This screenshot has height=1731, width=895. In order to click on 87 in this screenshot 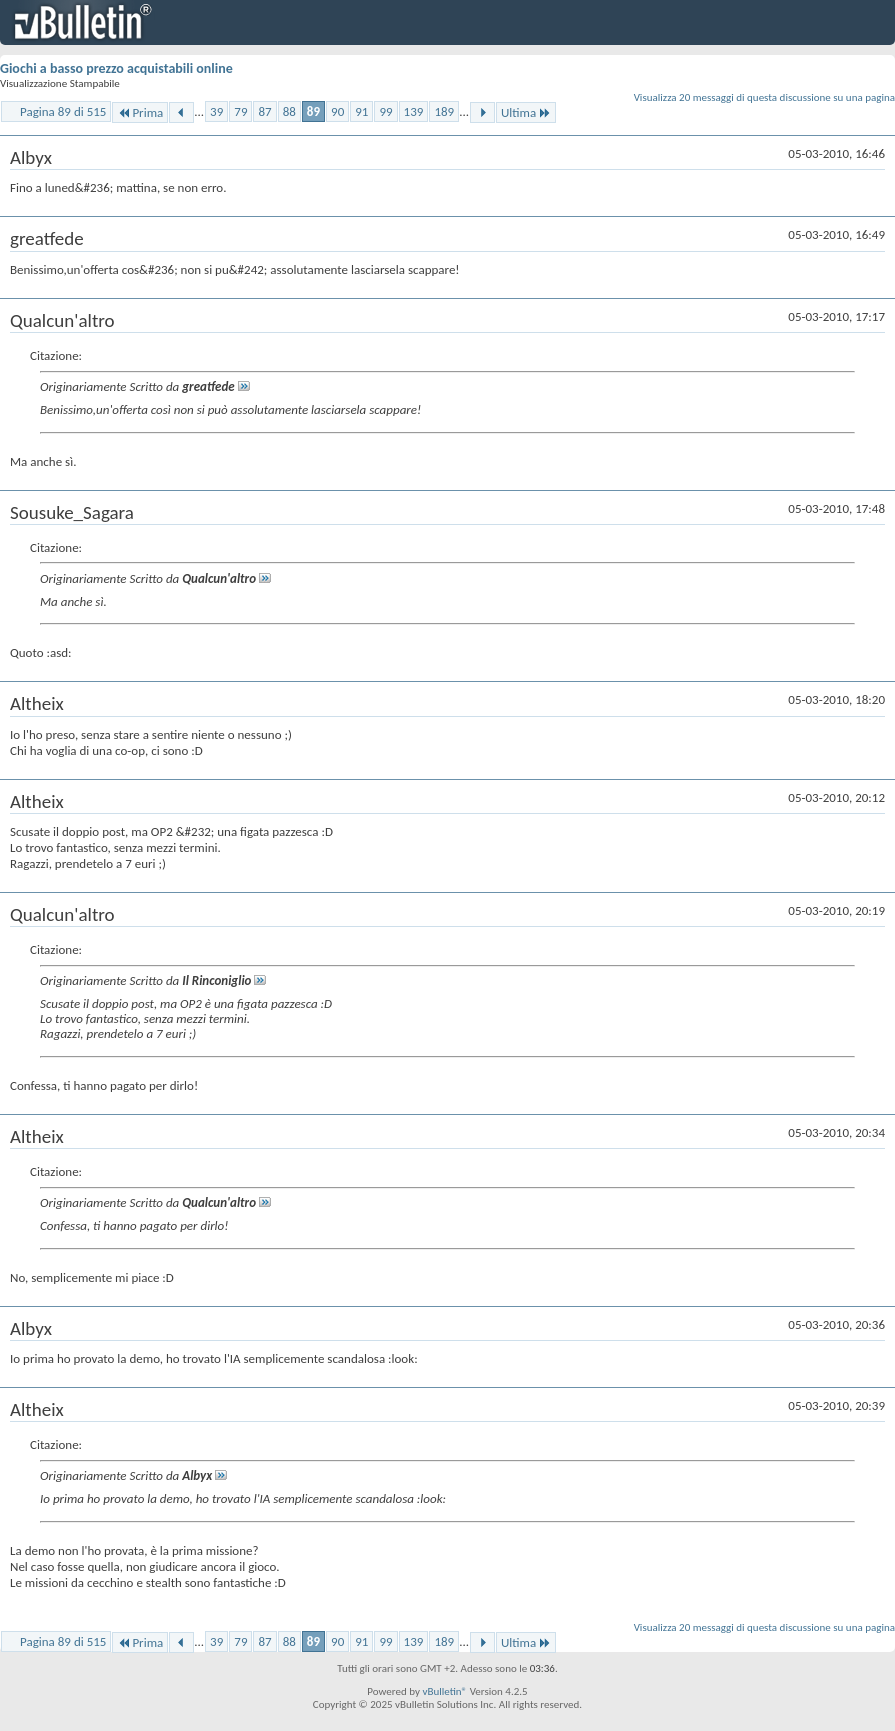, I will do `click(264, 111)`.